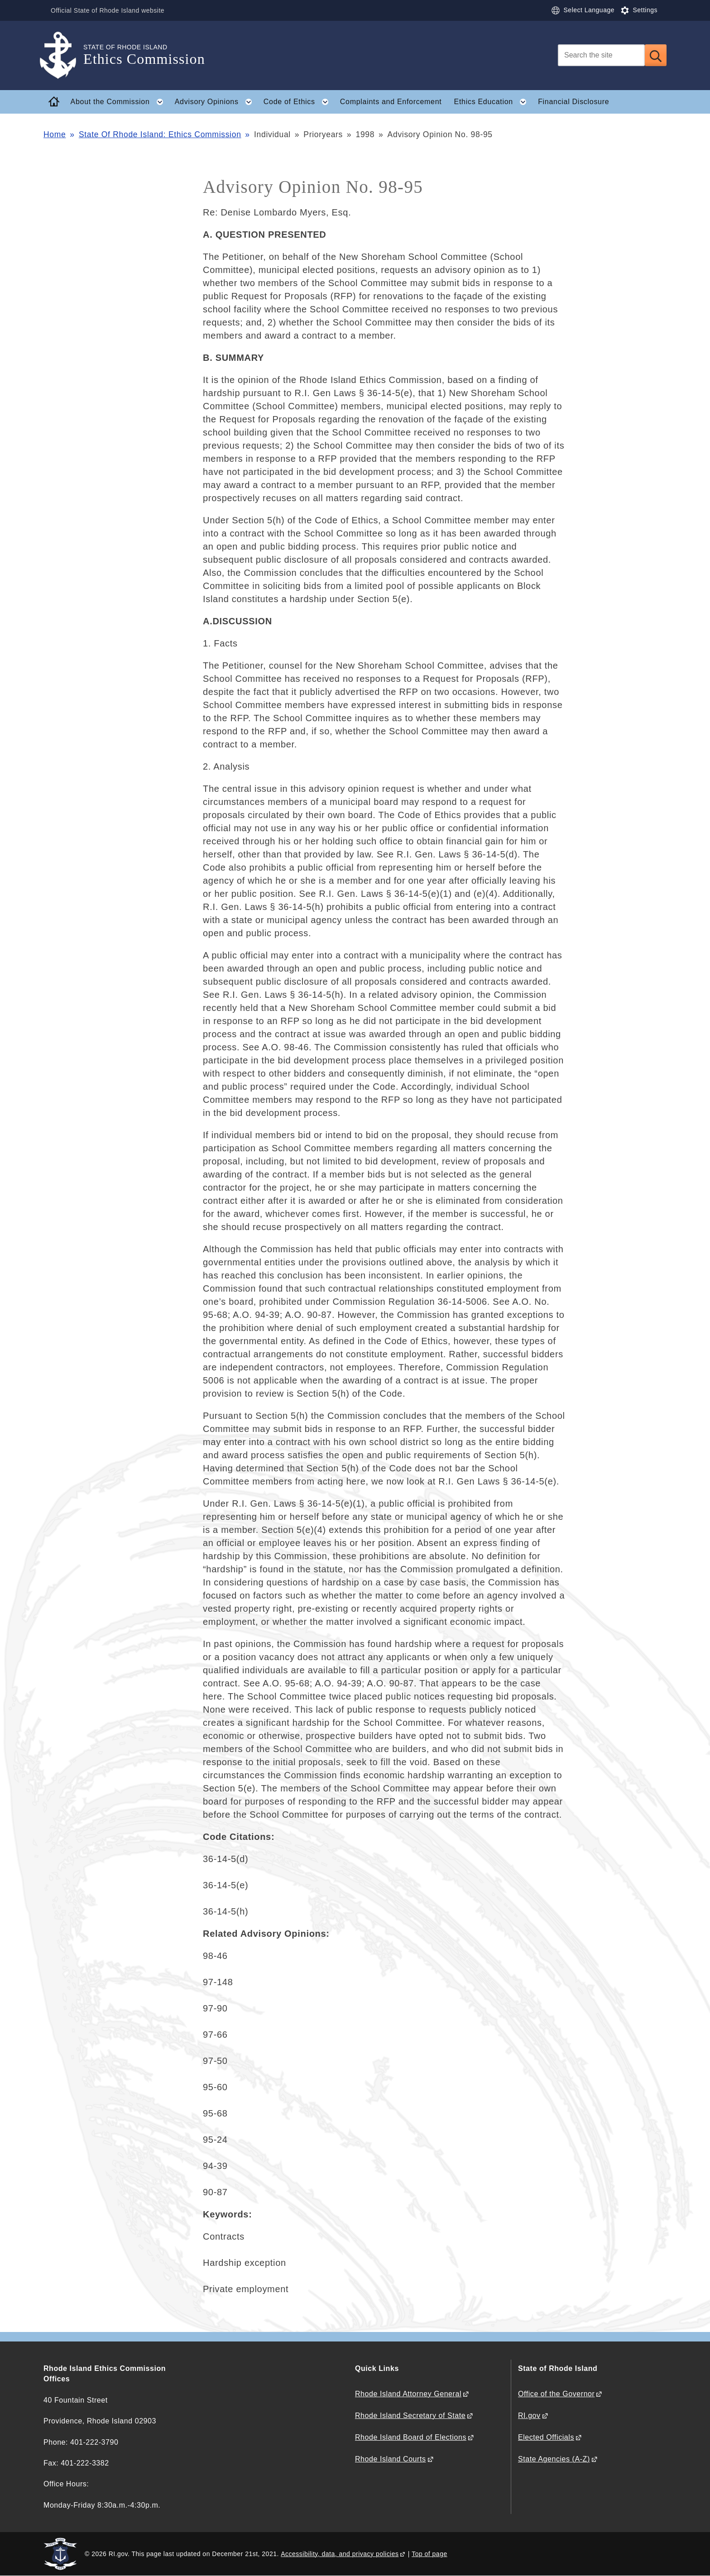  What do you see at coordinates (391, 101) in the screenshot?
I see `Complaints and Enforcement` at bounding box center [391, 101].